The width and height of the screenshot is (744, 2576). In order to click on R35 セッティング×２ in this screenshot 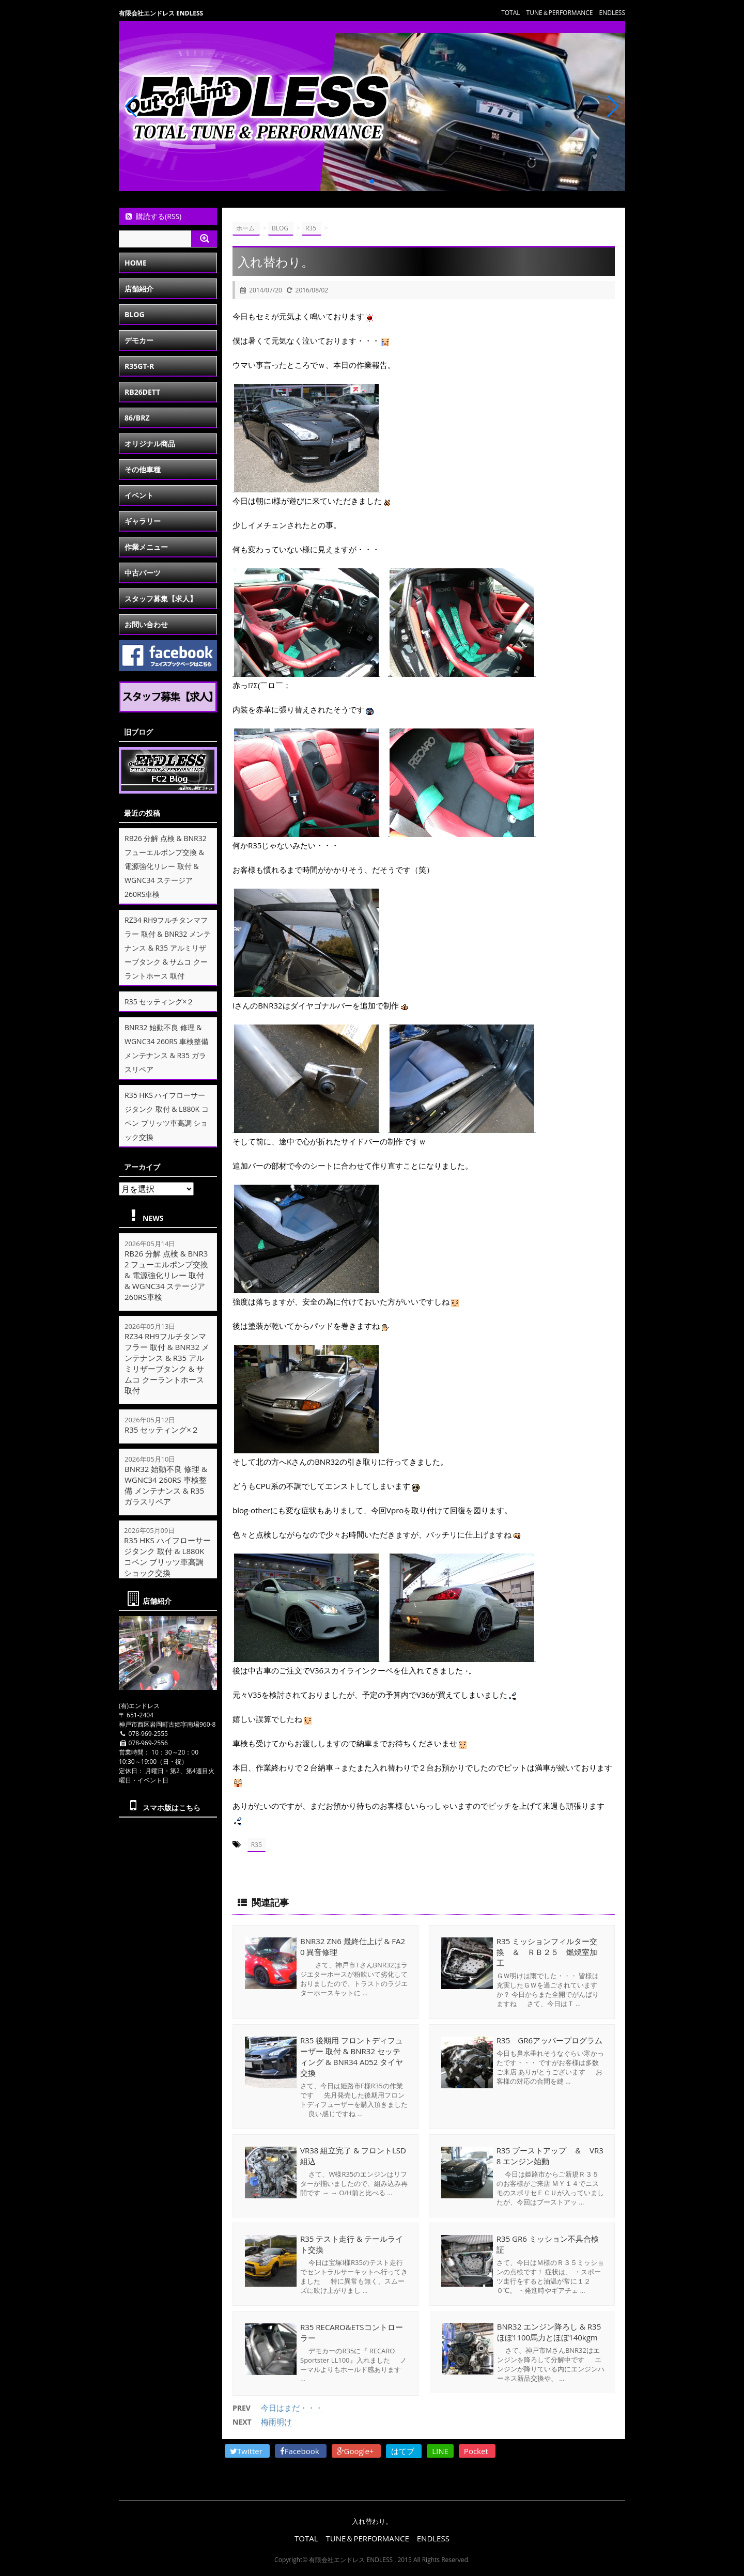, I will do `click(159, 1001)`.